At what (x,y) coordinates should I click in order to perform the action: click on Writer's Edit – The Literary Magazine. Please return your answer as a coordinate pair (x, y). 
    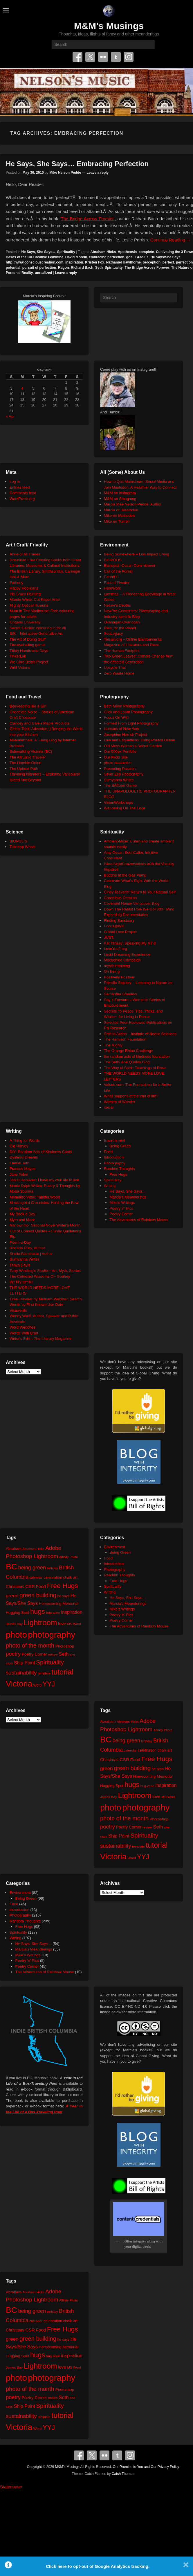
    Looking at the image, I should click on (40, 1338).